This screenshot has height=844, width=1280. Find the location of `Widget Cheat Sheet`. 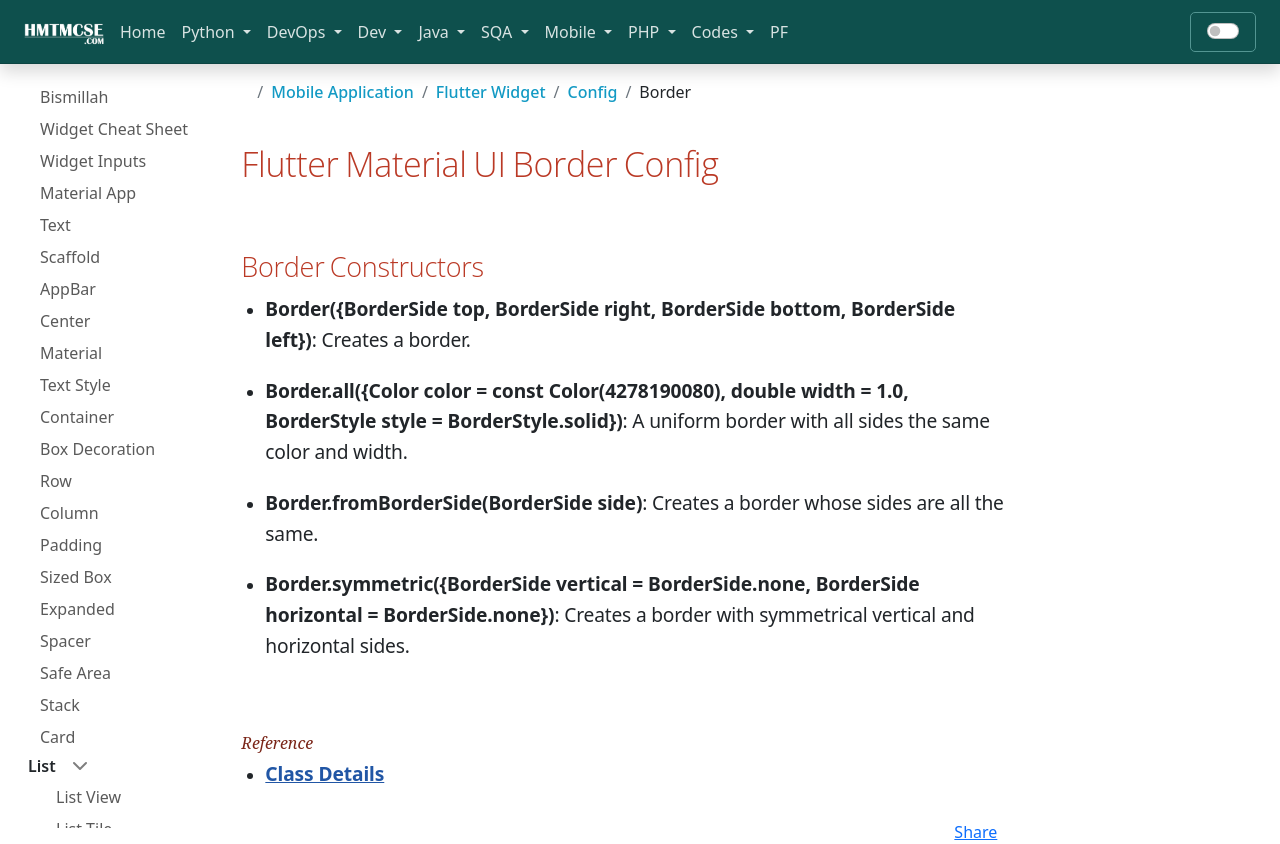

Widget Cheat Sheet is located at coordinates (114, 129).